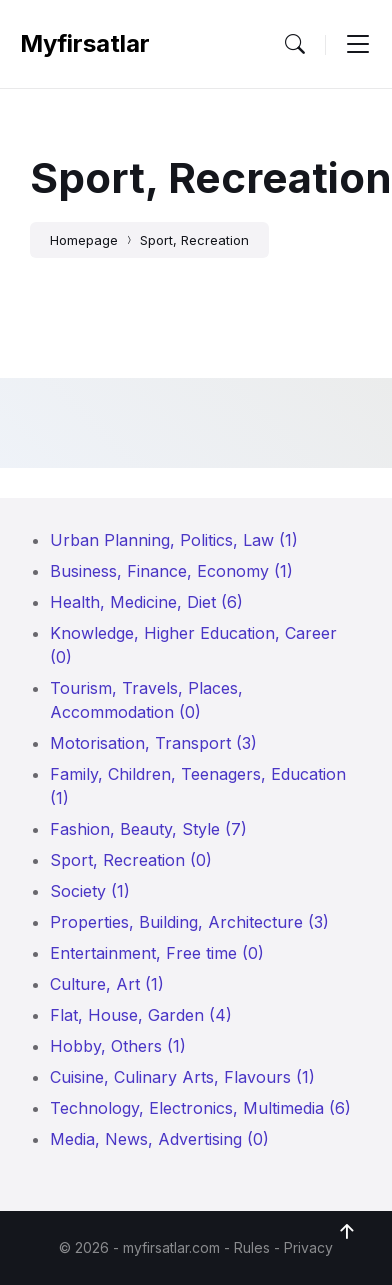  Describe the element at coordinates (194, 240) in the screenshot. I see `Sport, Recreation` at that location.